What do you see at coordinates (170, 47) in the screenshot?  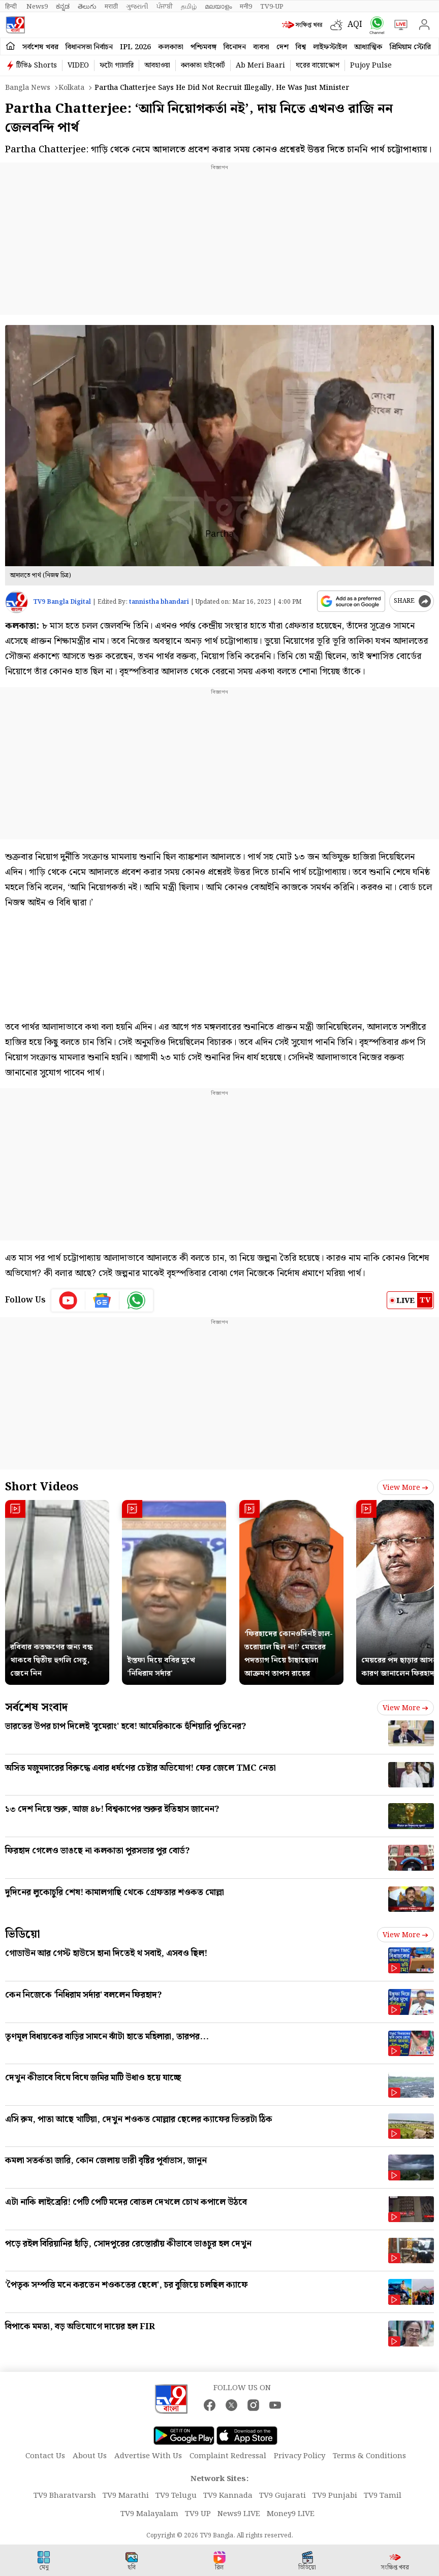 I see `কলকাতা` at bounding box center [170, 47].